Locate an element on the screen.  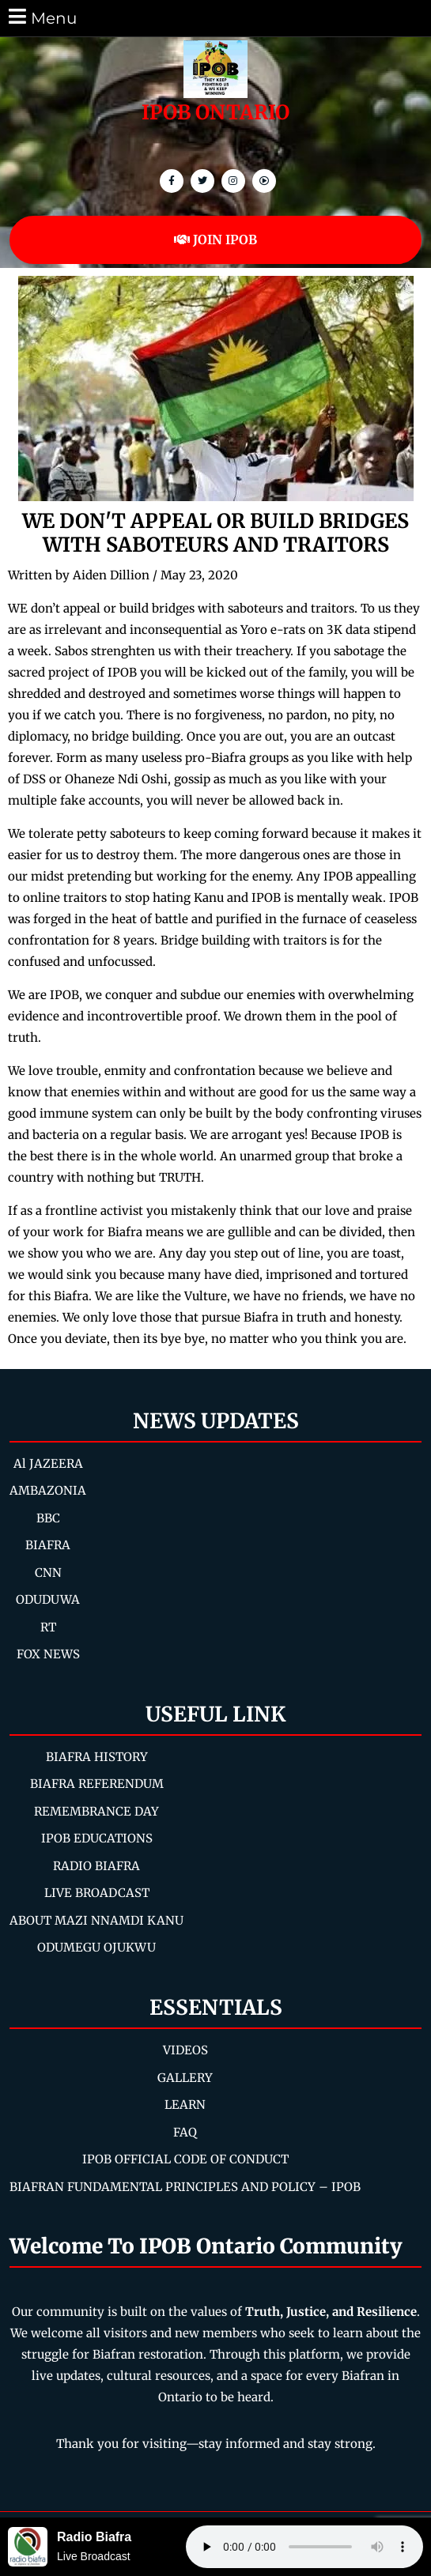
VIDEOS is located at coordinates (185, 2049).